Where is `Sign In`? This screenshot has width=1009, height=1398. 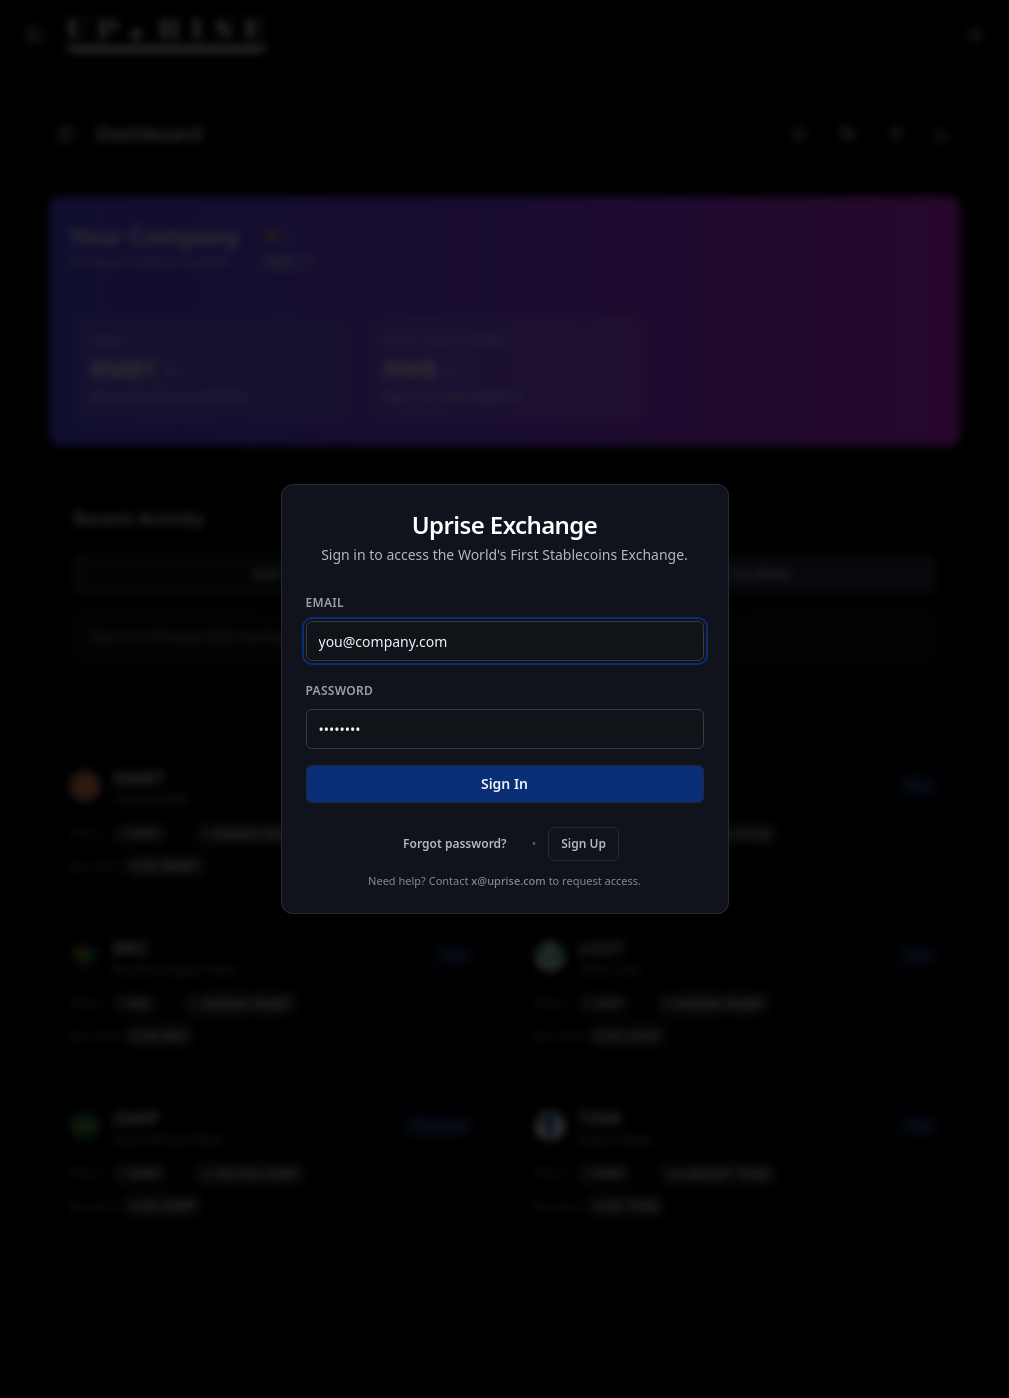 Sign In is located at coordinates (504, 783).